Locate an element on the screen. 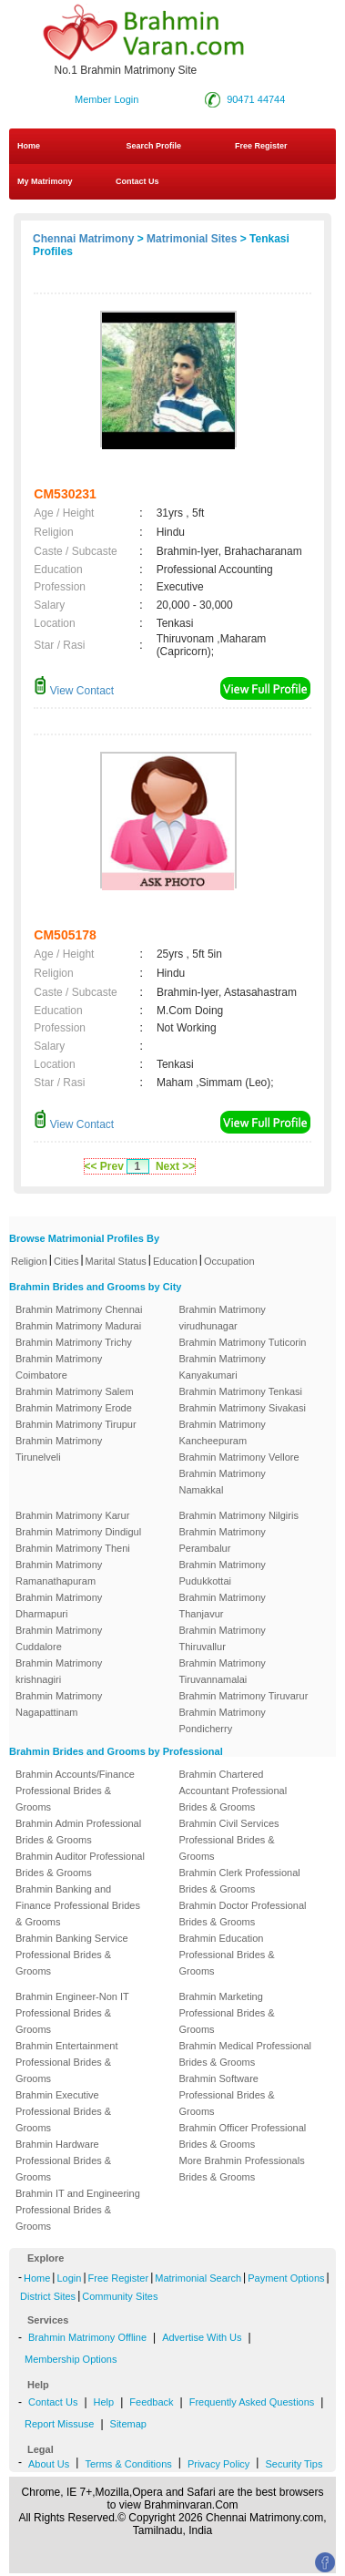  << Prev is located at coordinates (104, 1166).